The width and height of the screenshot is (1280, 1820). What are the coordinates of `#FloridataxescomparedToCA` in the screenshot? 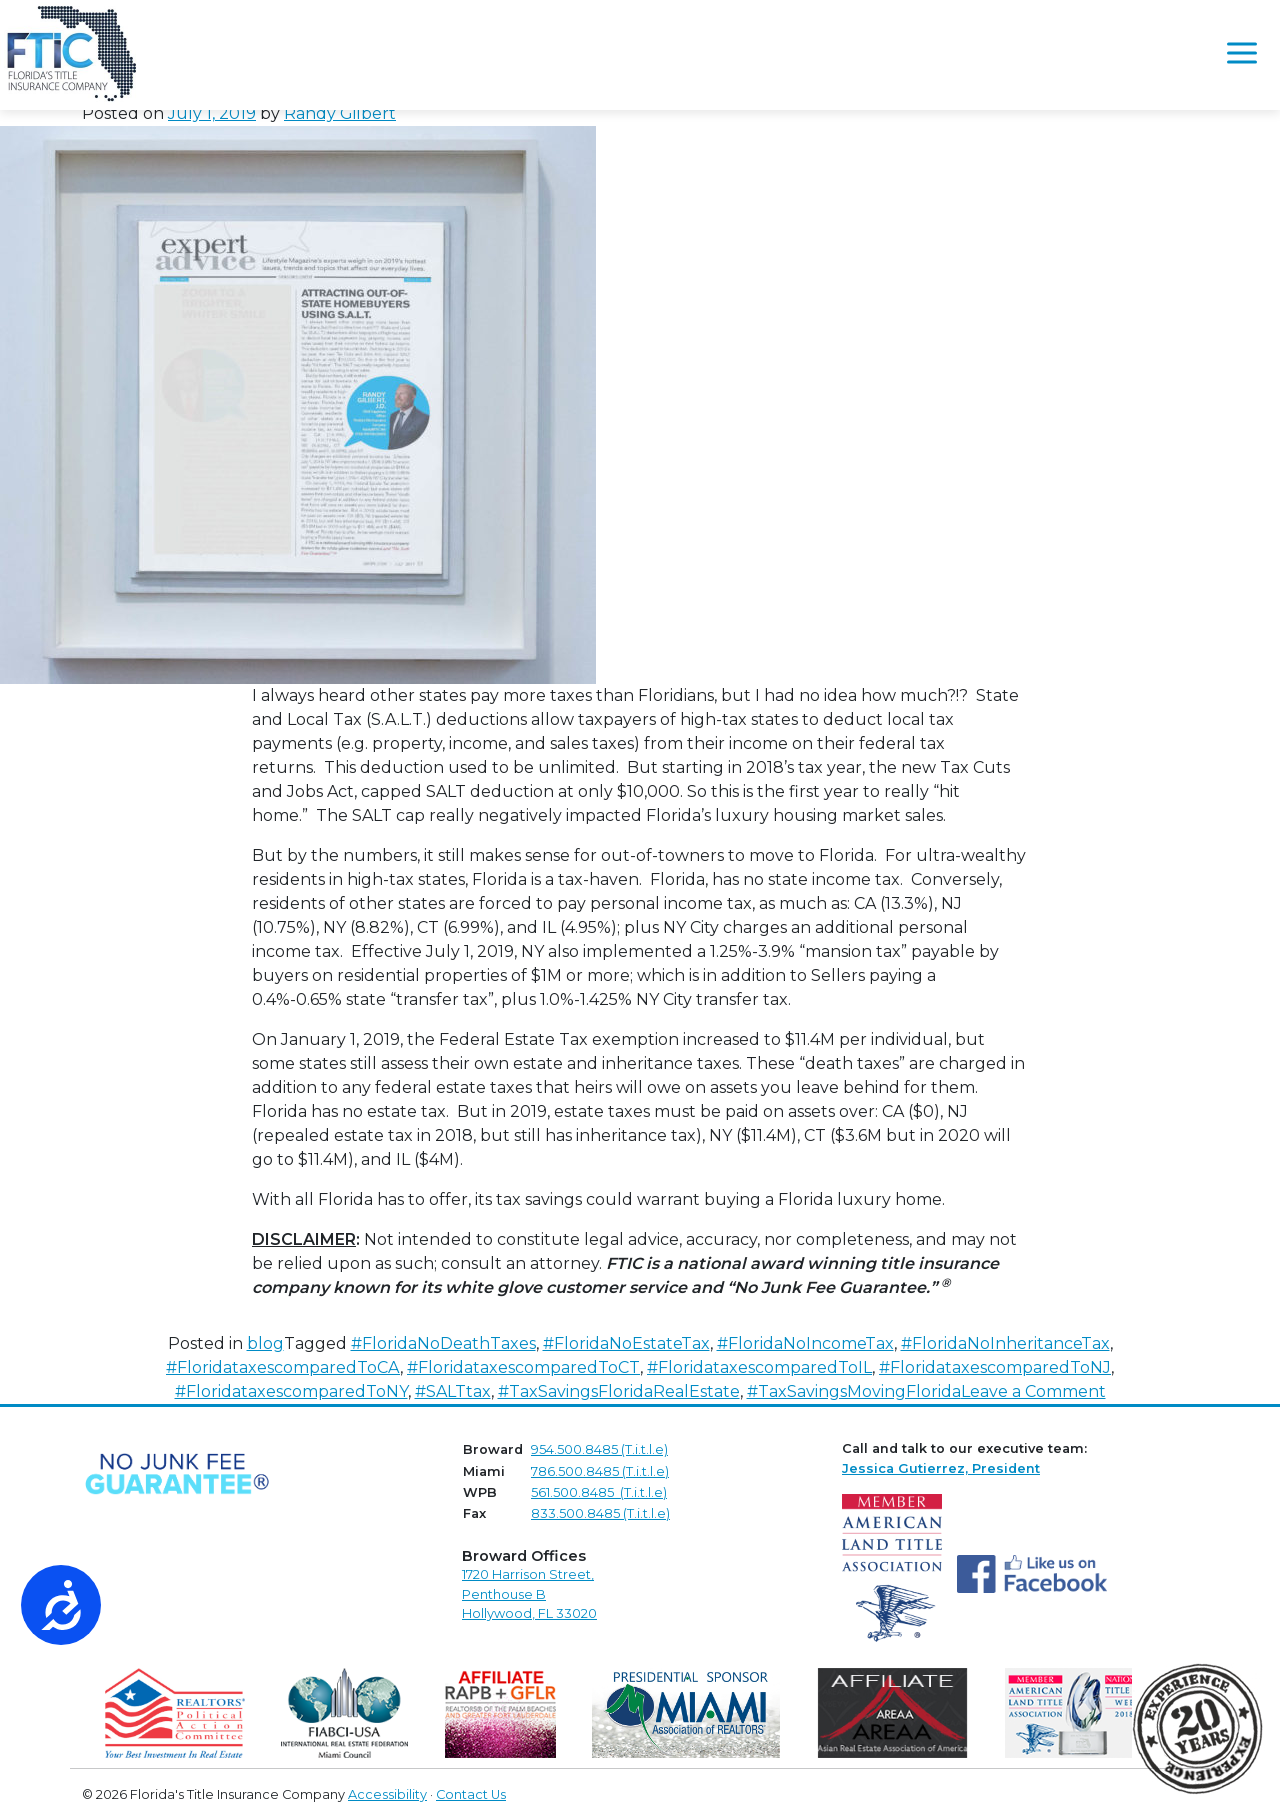 It's located at (283, 1367).